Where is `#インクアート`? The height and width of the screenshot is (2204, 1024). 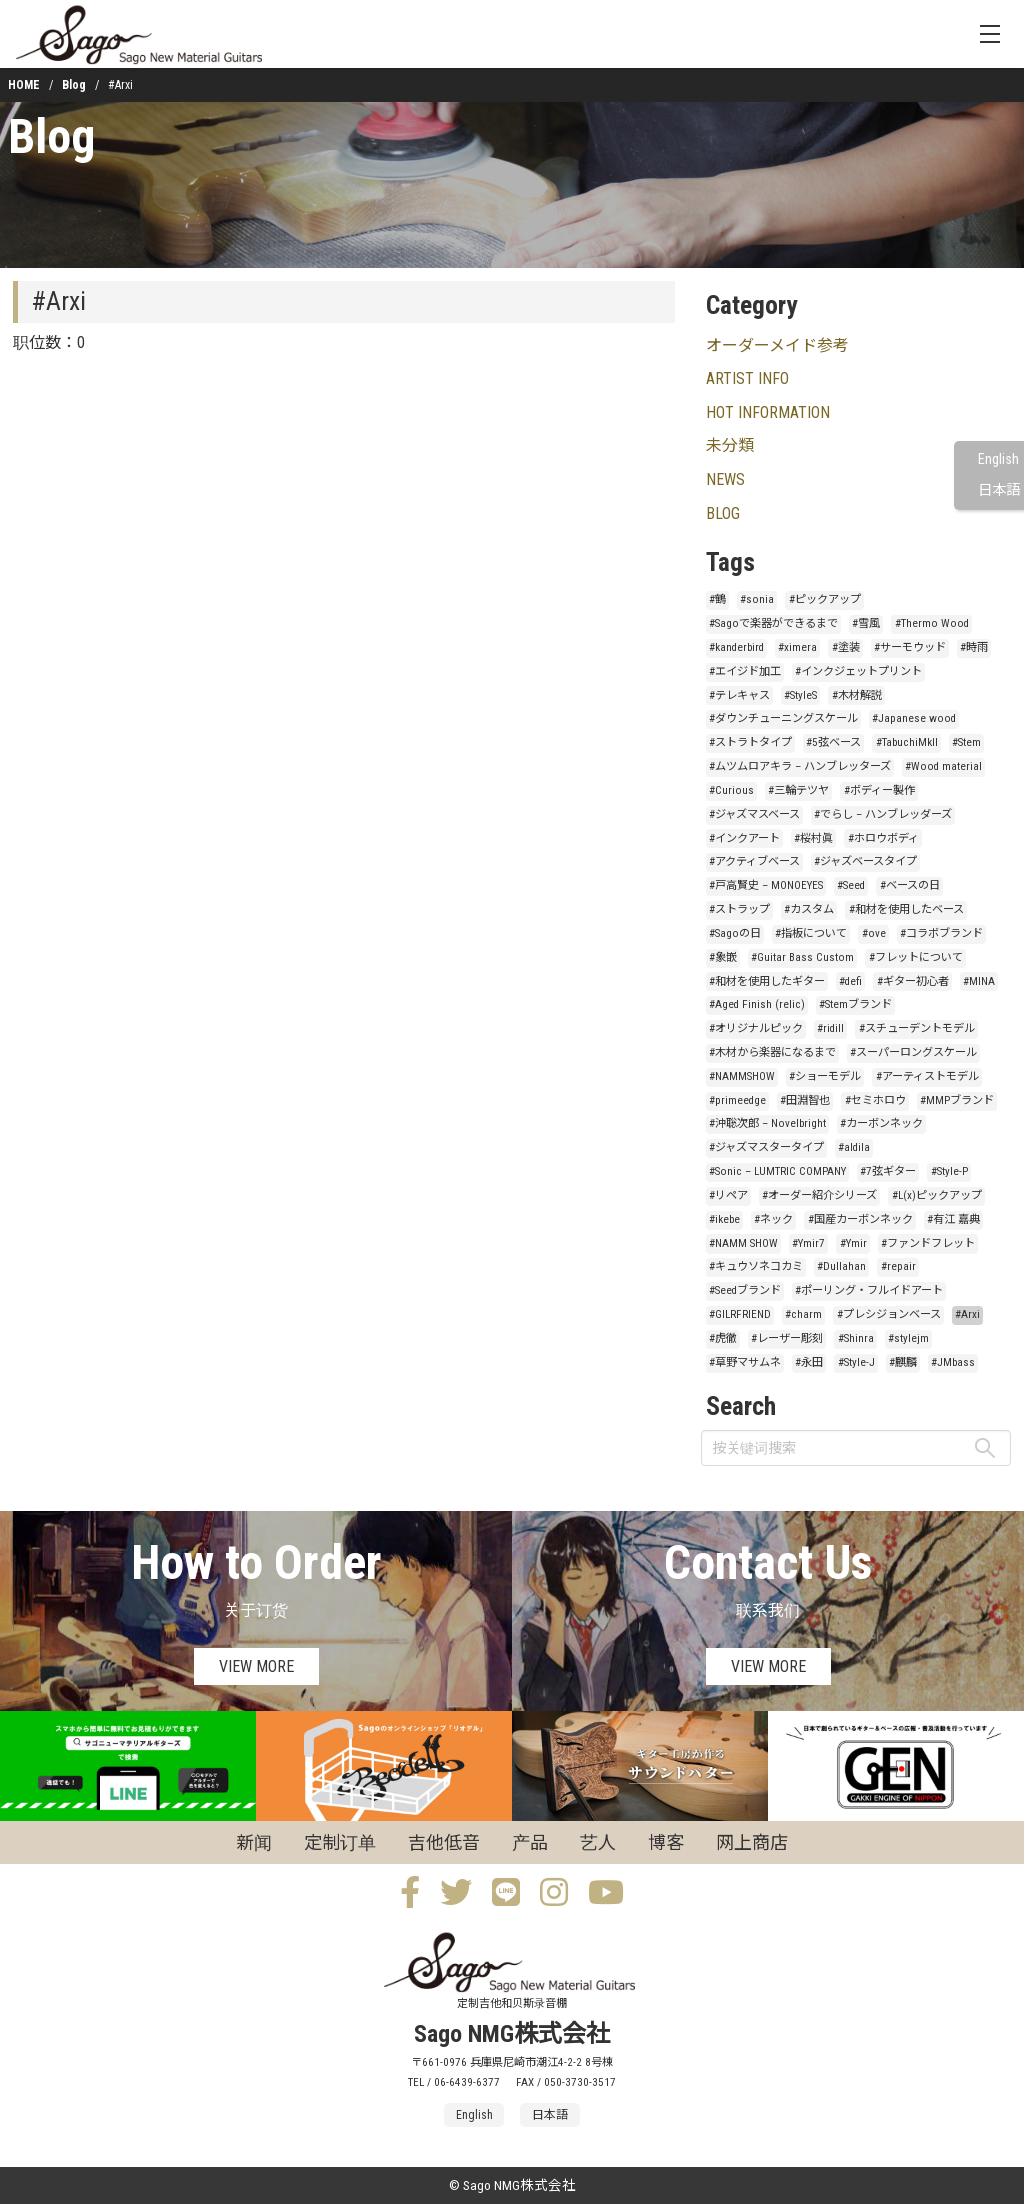
#インクアート is located at coordinates (744, 838).